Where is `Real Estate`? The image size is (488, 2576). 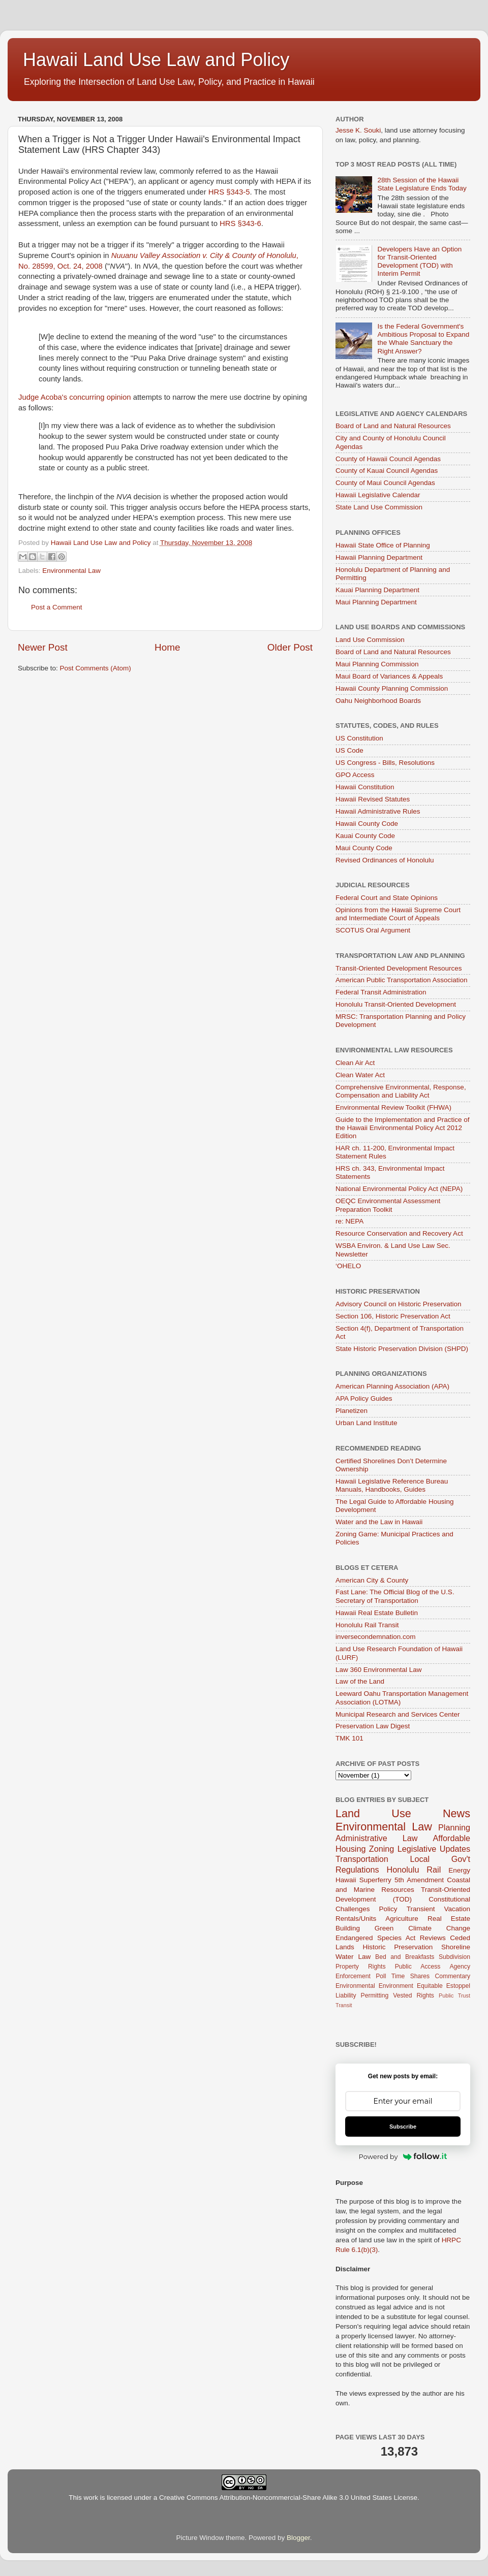
Real Estate is located at coordinates (449, 1918).